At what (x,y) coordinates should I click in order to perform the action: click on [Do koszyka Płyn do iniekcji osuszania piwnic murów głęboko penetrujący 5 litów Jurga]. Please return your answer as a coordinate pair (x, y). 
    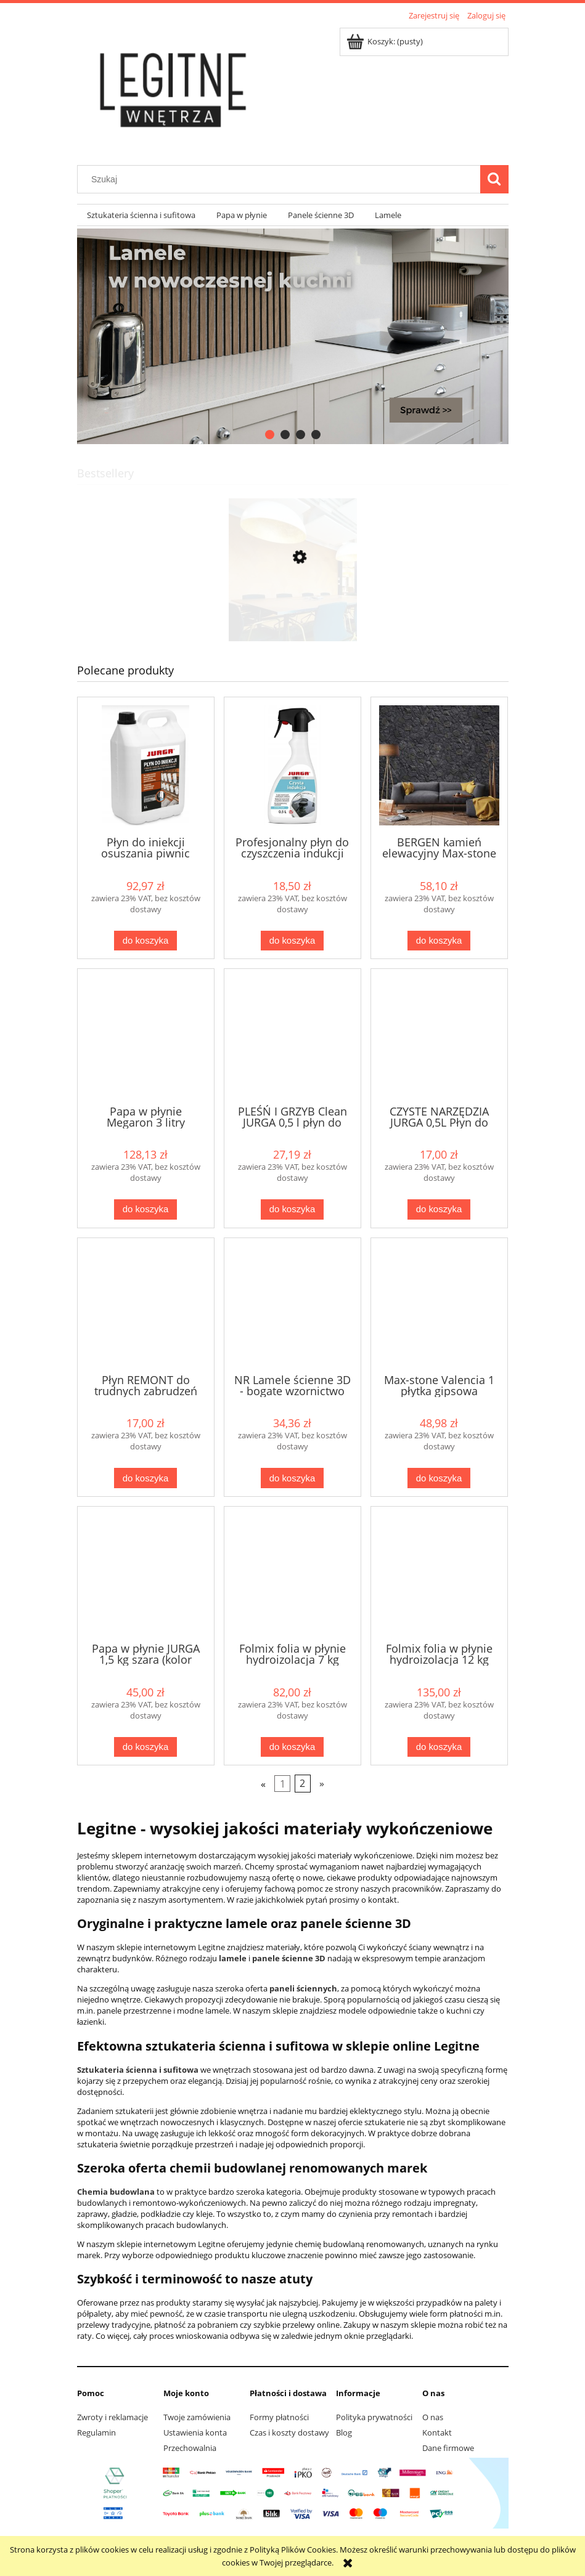
    Looking at the image, I should click on (145, 941).